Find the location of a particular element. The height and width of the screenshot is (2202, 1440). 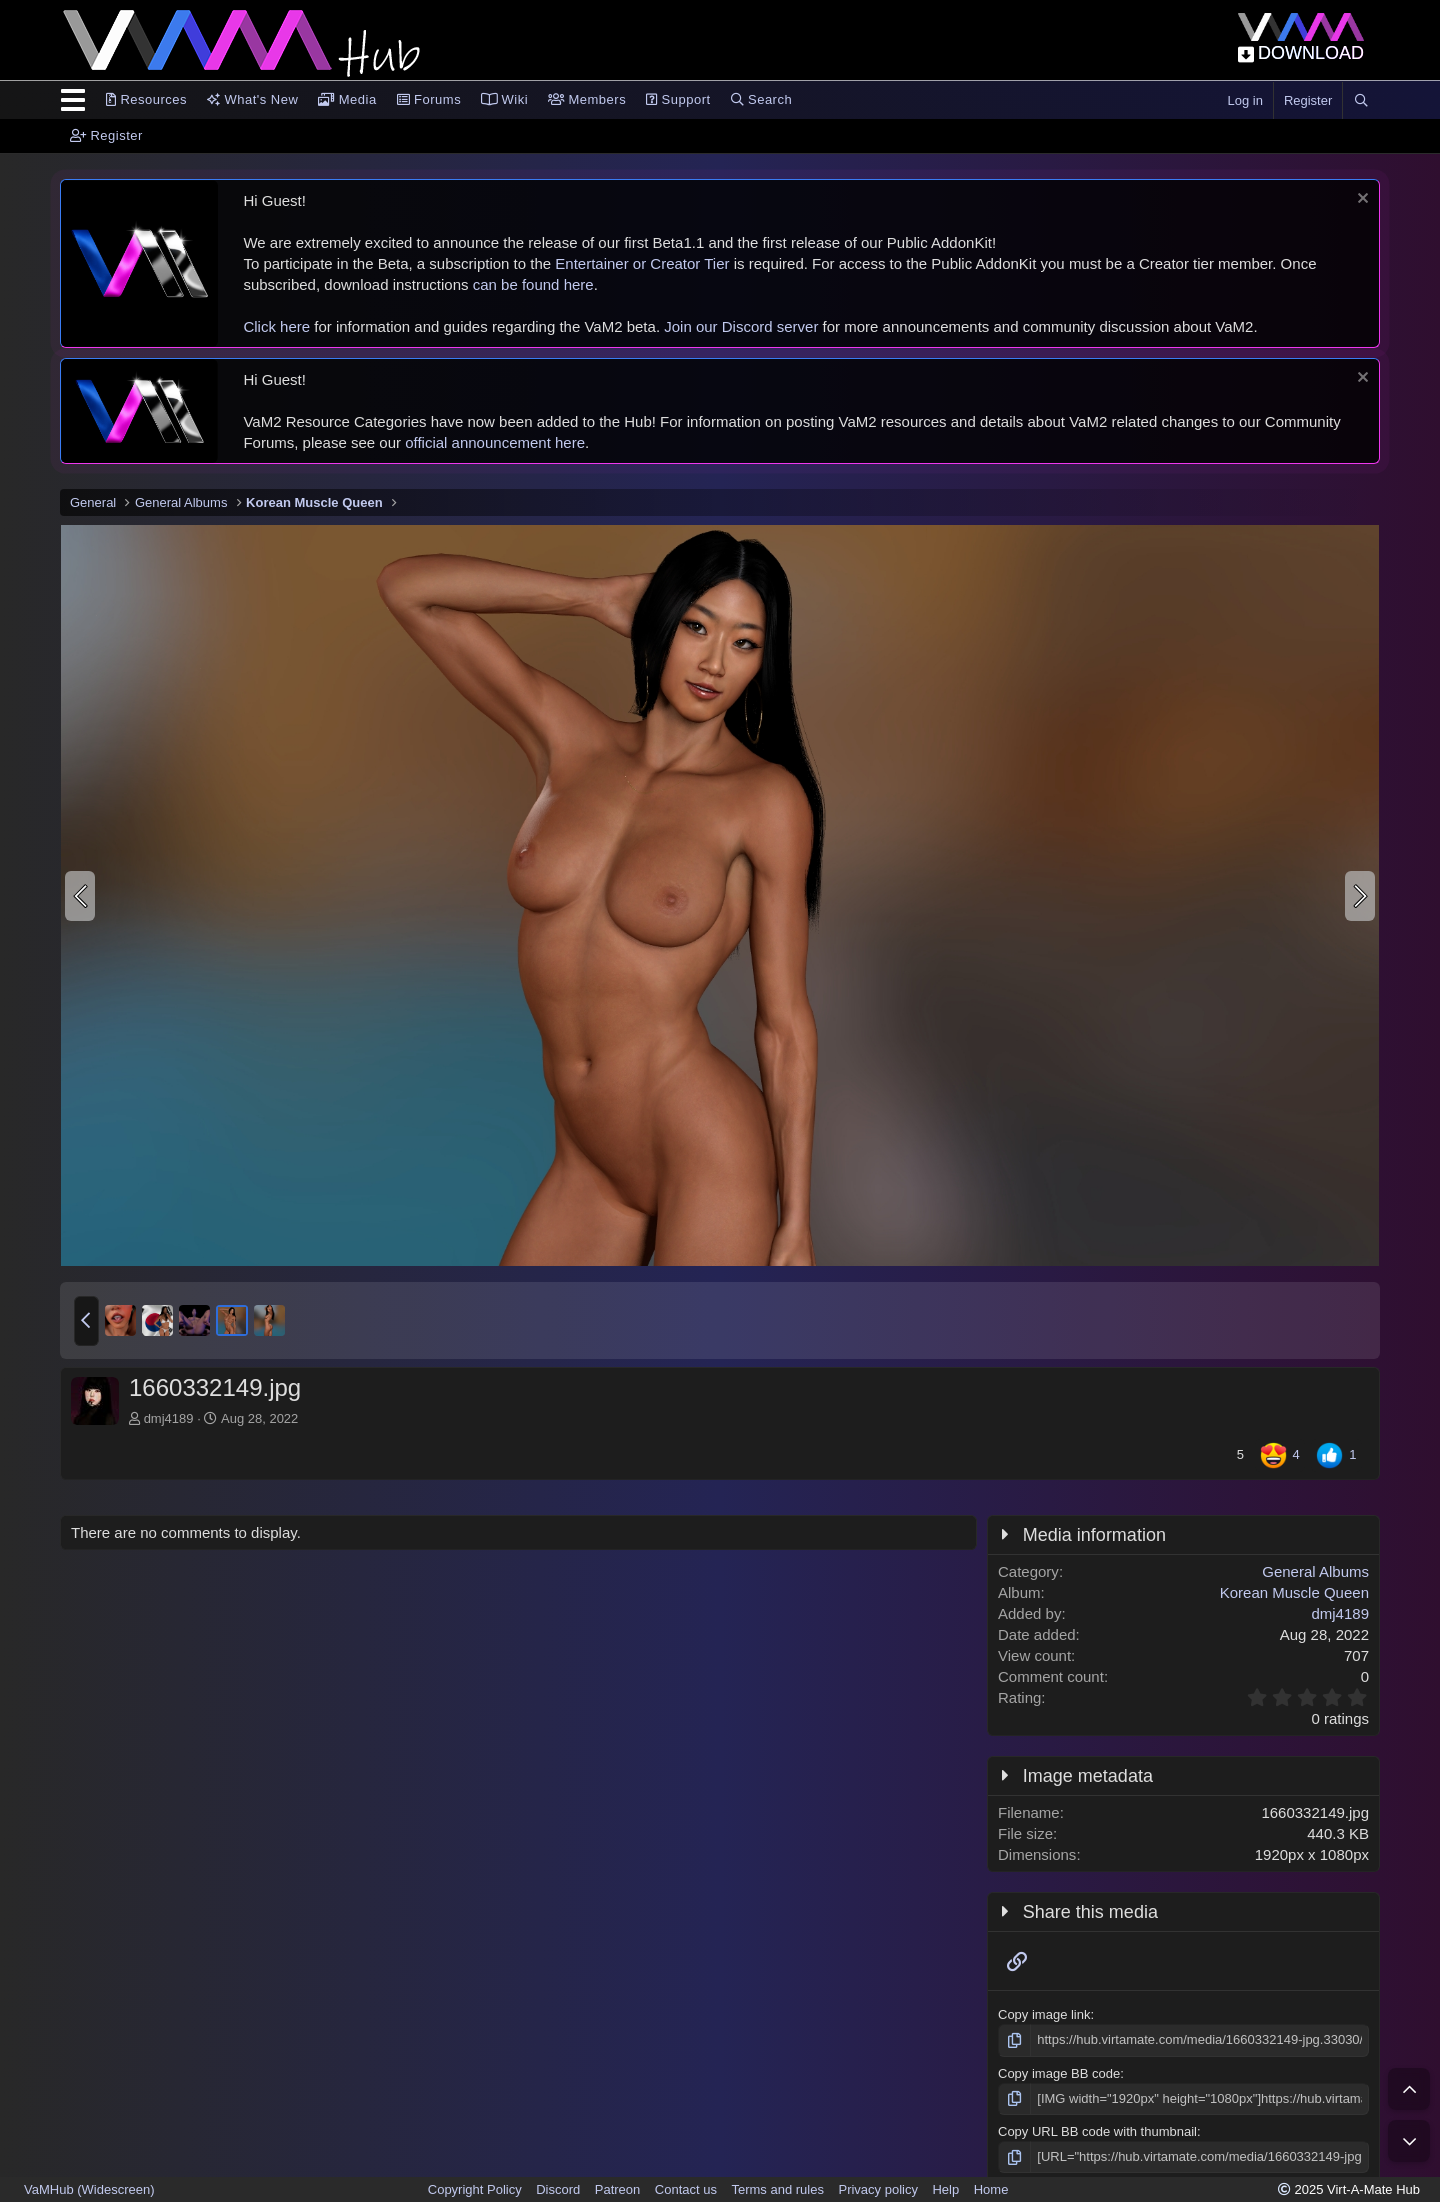

Copy image BB code is located at coordinates (1059, 2073).